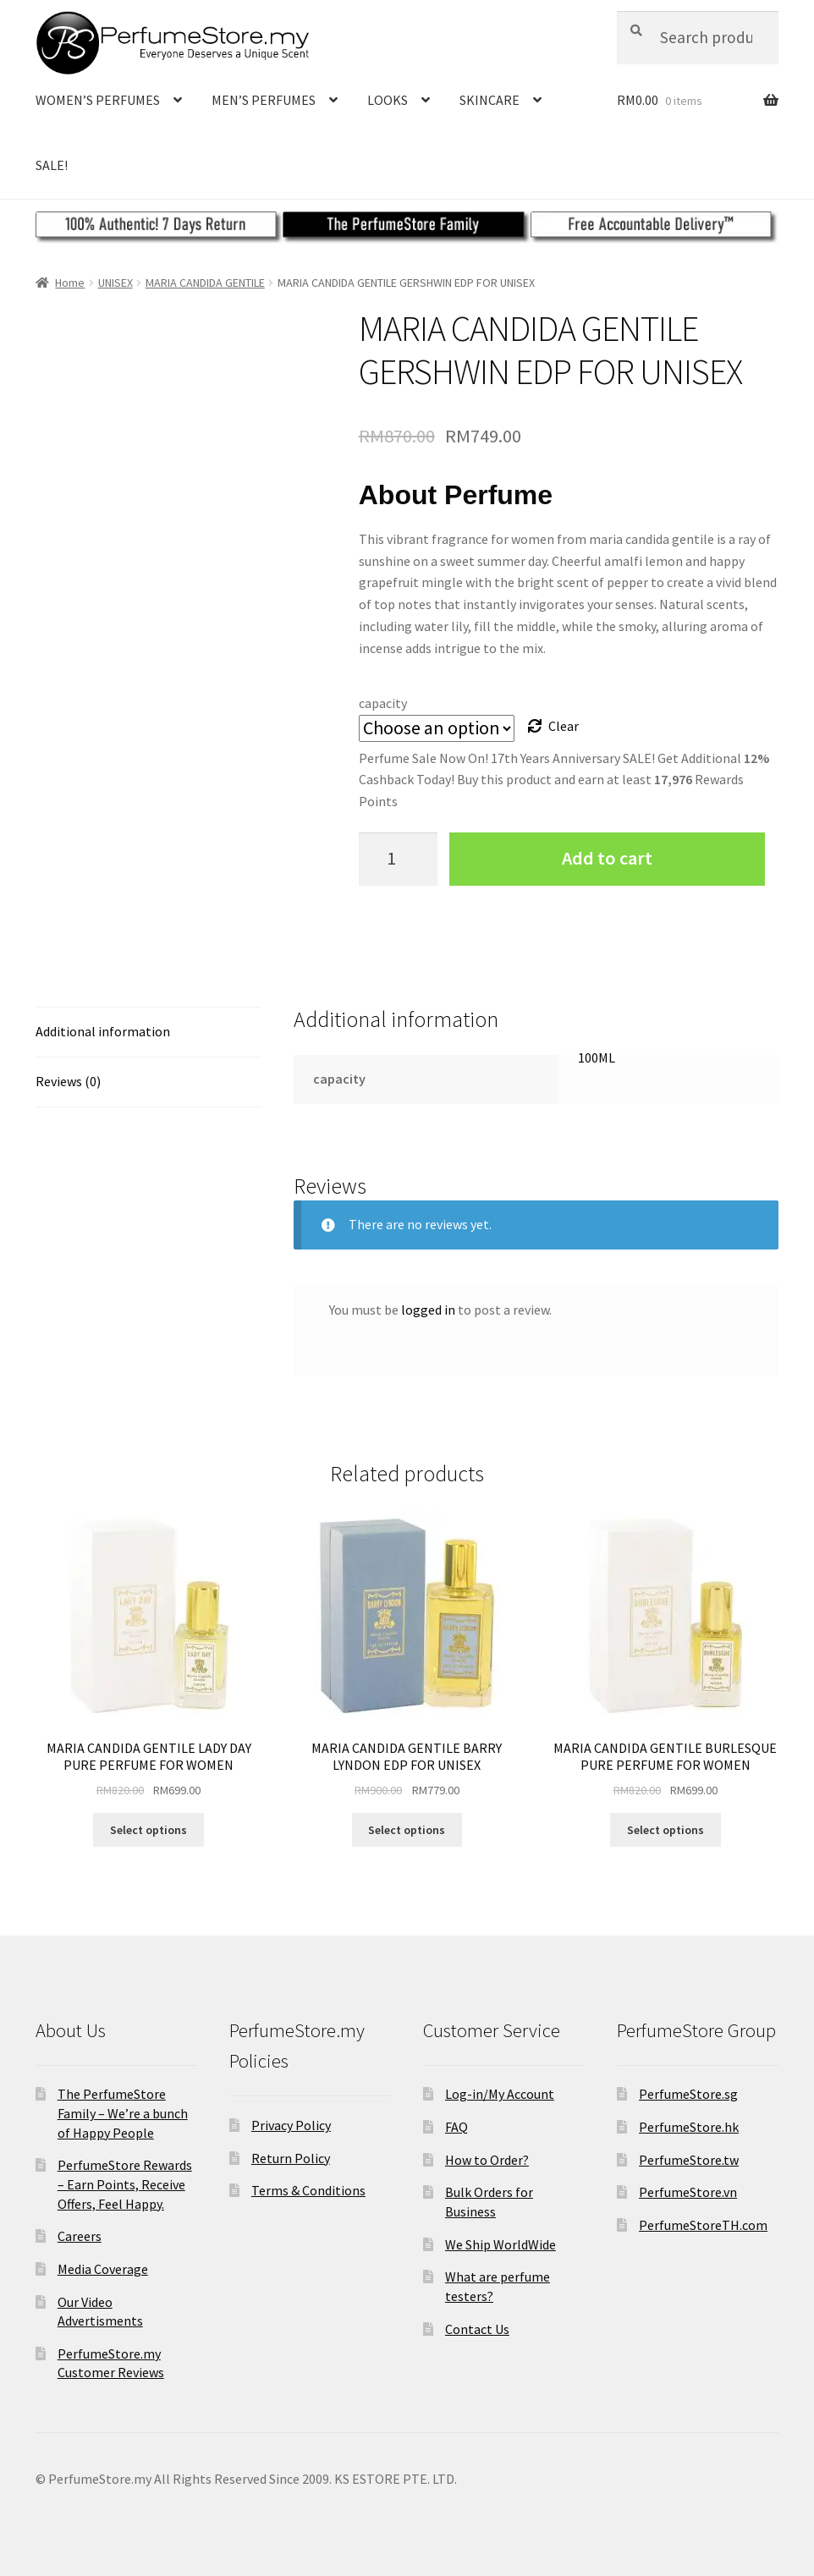 Image resolution: width=814 pixels, height=2576 pixels. Describe the element at coordinates (291, 2125) in the screenshot. I see `Privacy Policy` at that location.